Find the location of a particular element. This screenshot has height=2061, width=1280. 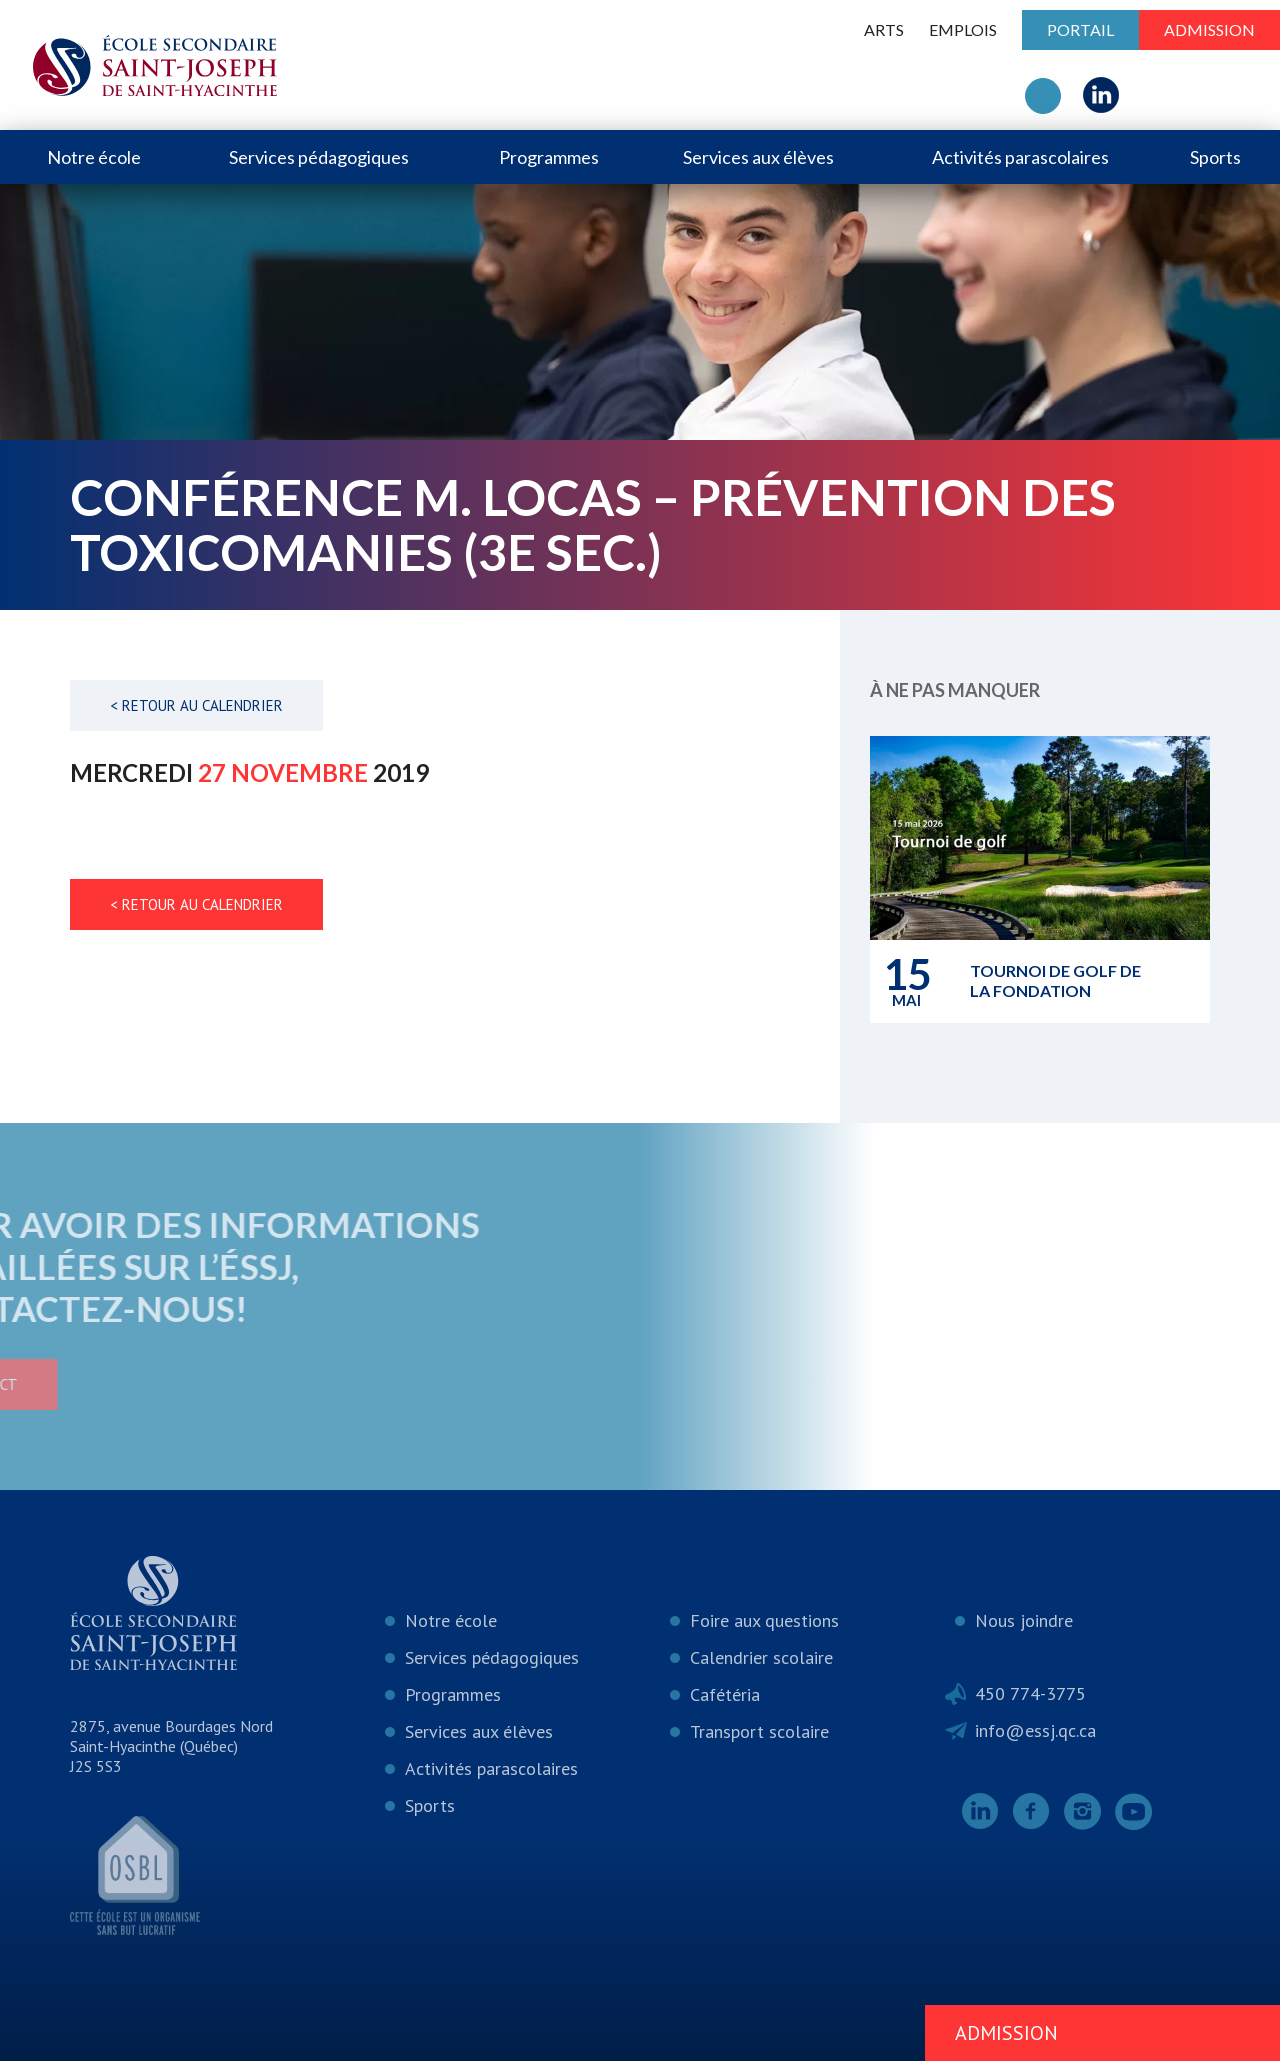

Services aux élèves is located at coordinates (758, 157).